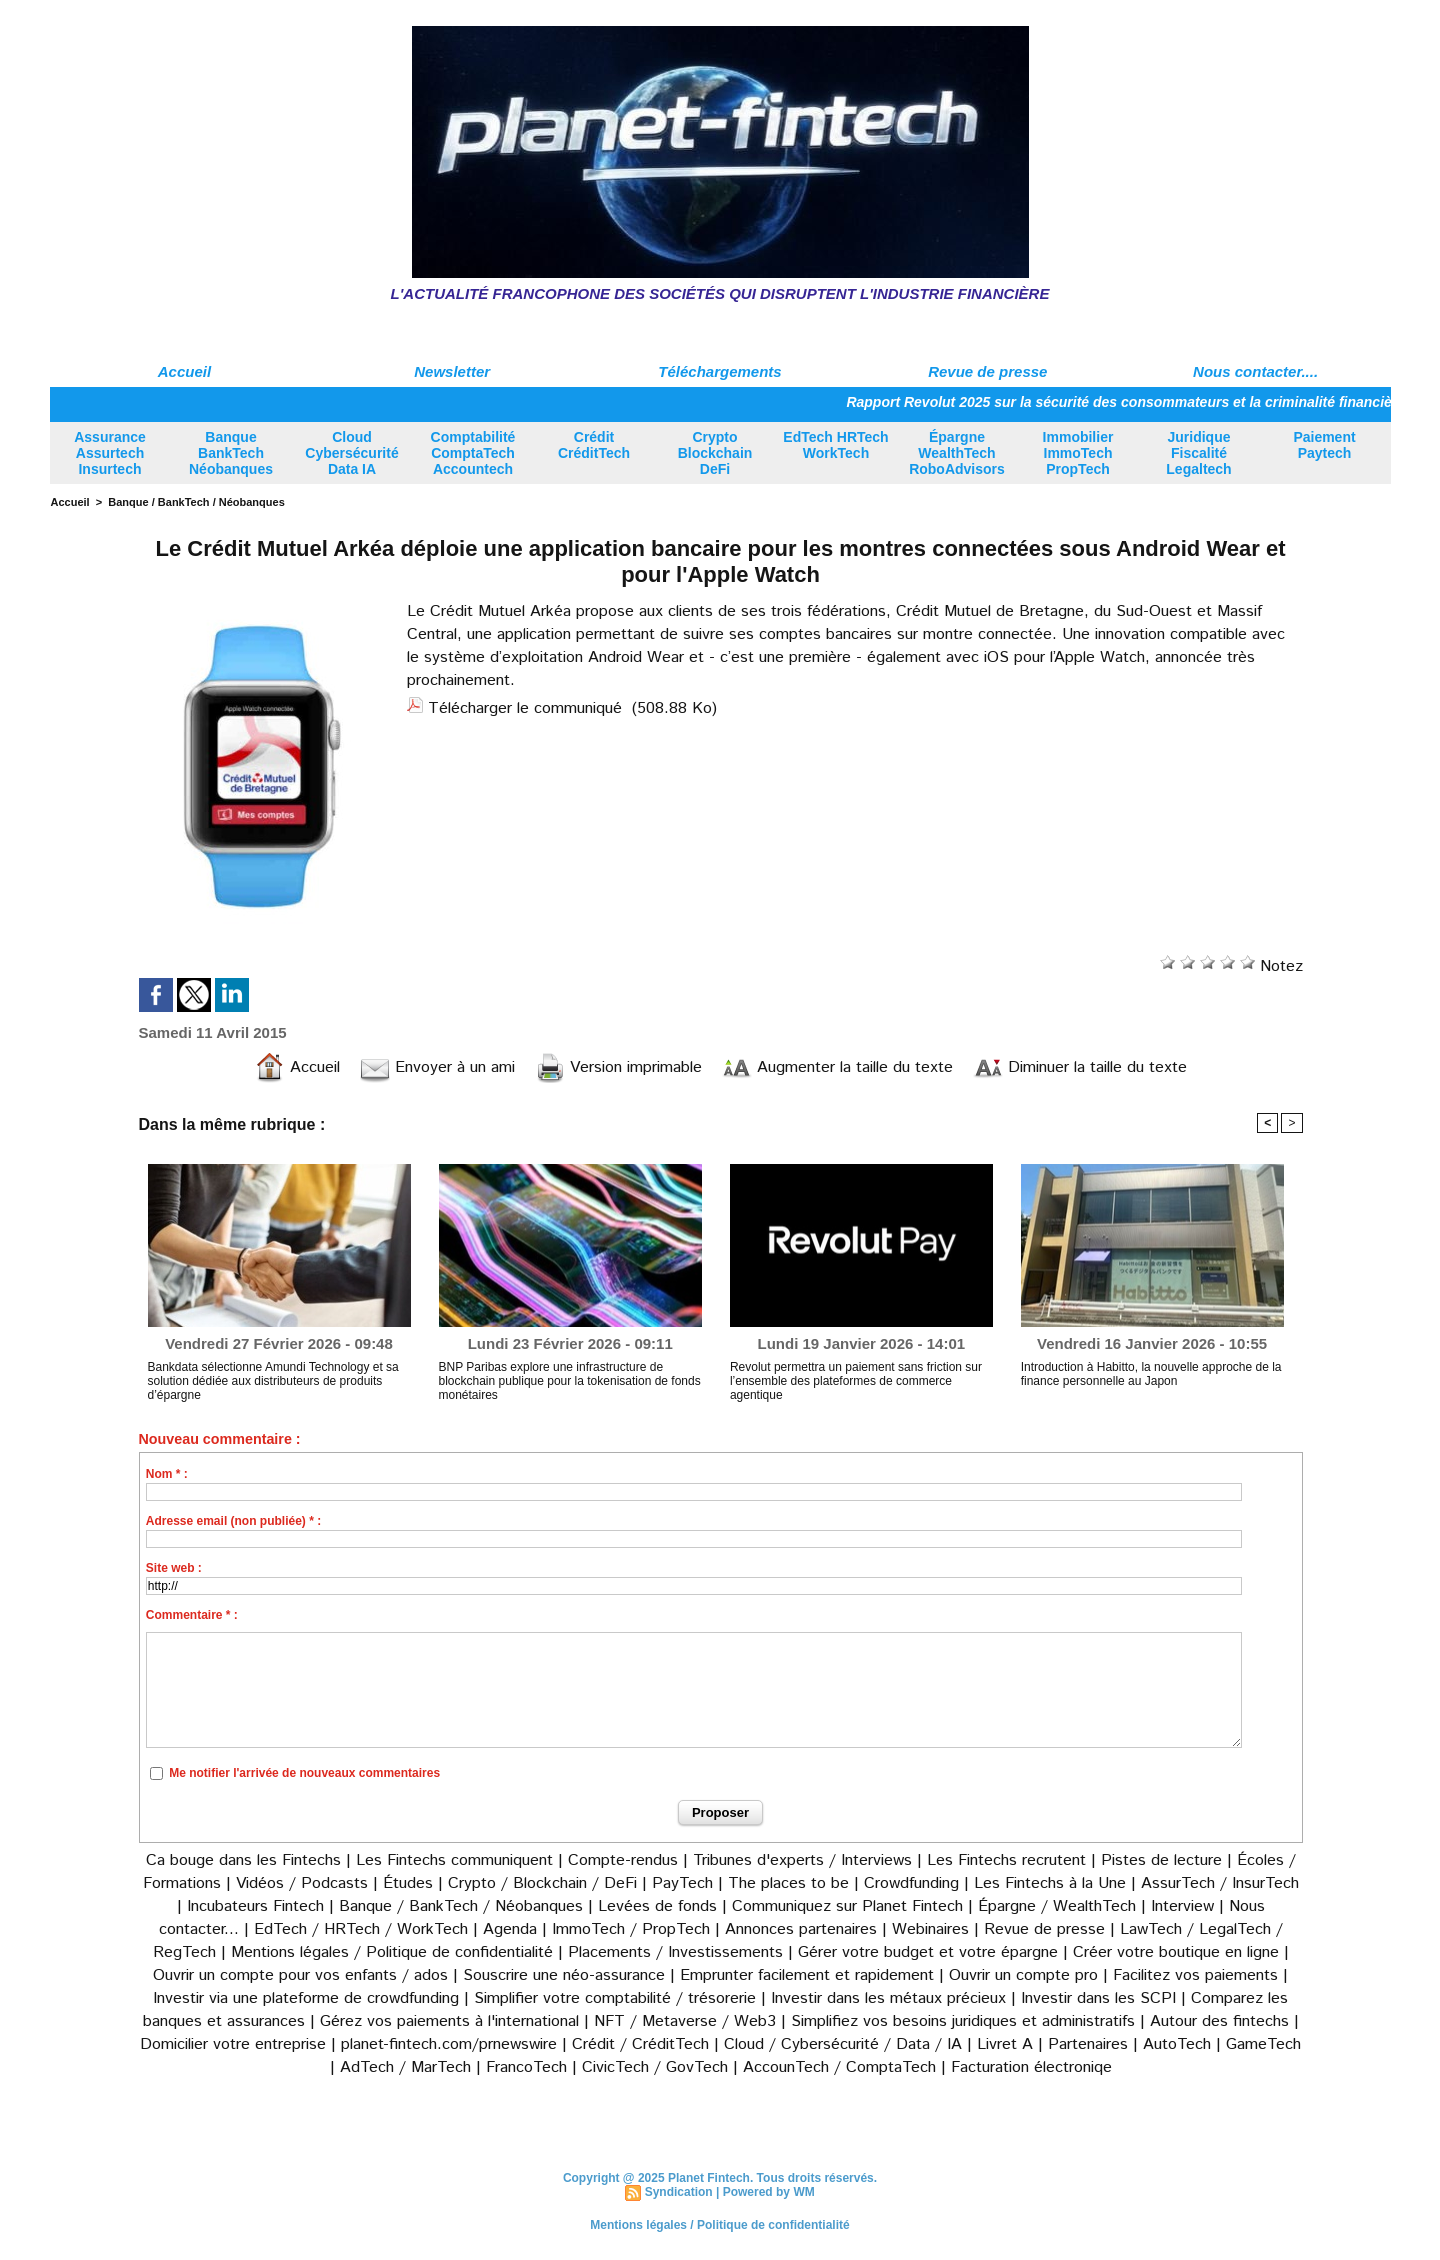 This screenshot has width=1440, height=2260. Describe the element at coordinates (525, 708) in the screenshot. I see `Télécharger le communiqué` at that location.